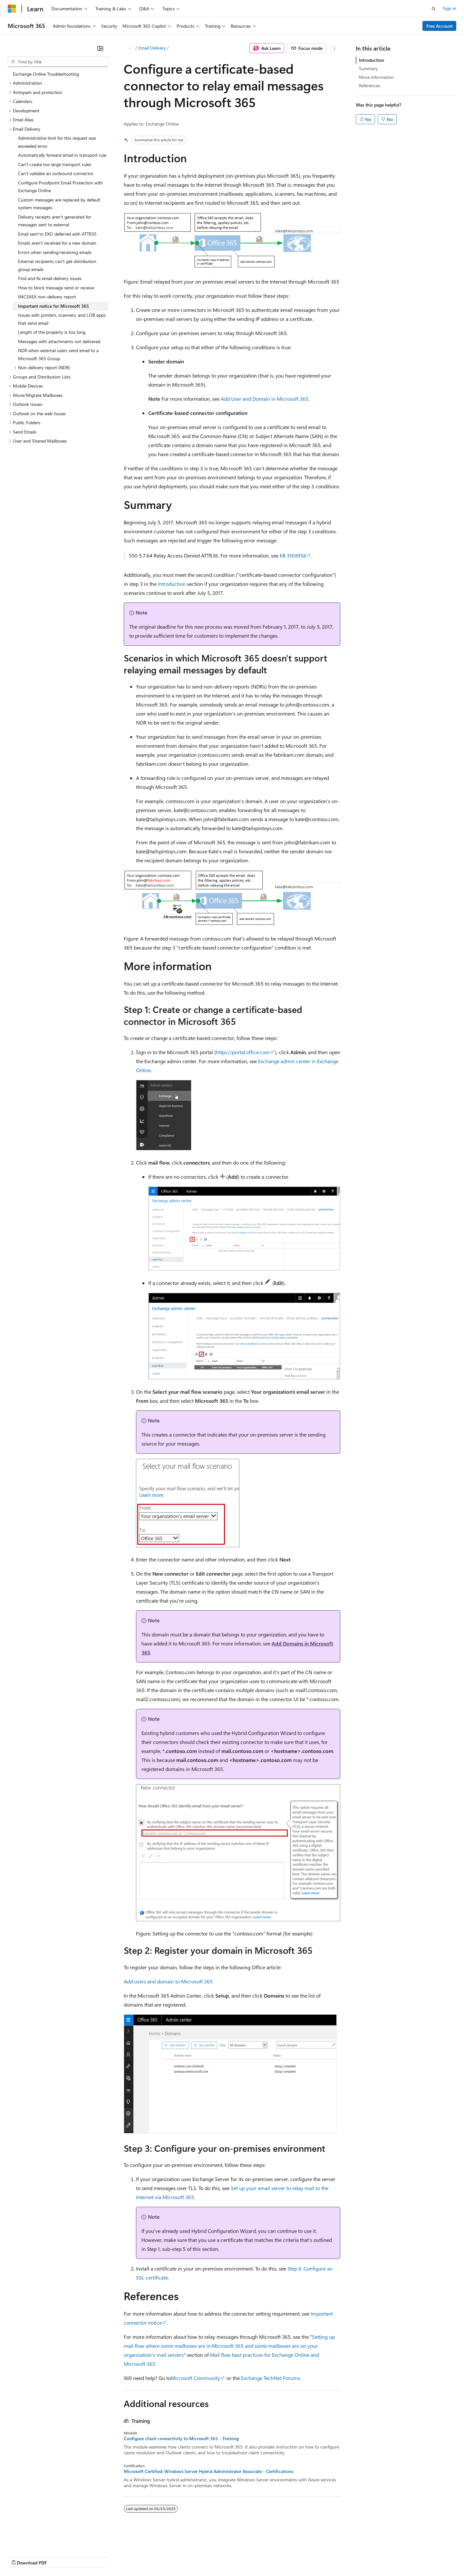 The height and width of the screenshot is (2576, 464). What do you see at coordinates (235, 2556) in the screenshot?
I see `Terms of Use` at bounding box center [235, 2556].